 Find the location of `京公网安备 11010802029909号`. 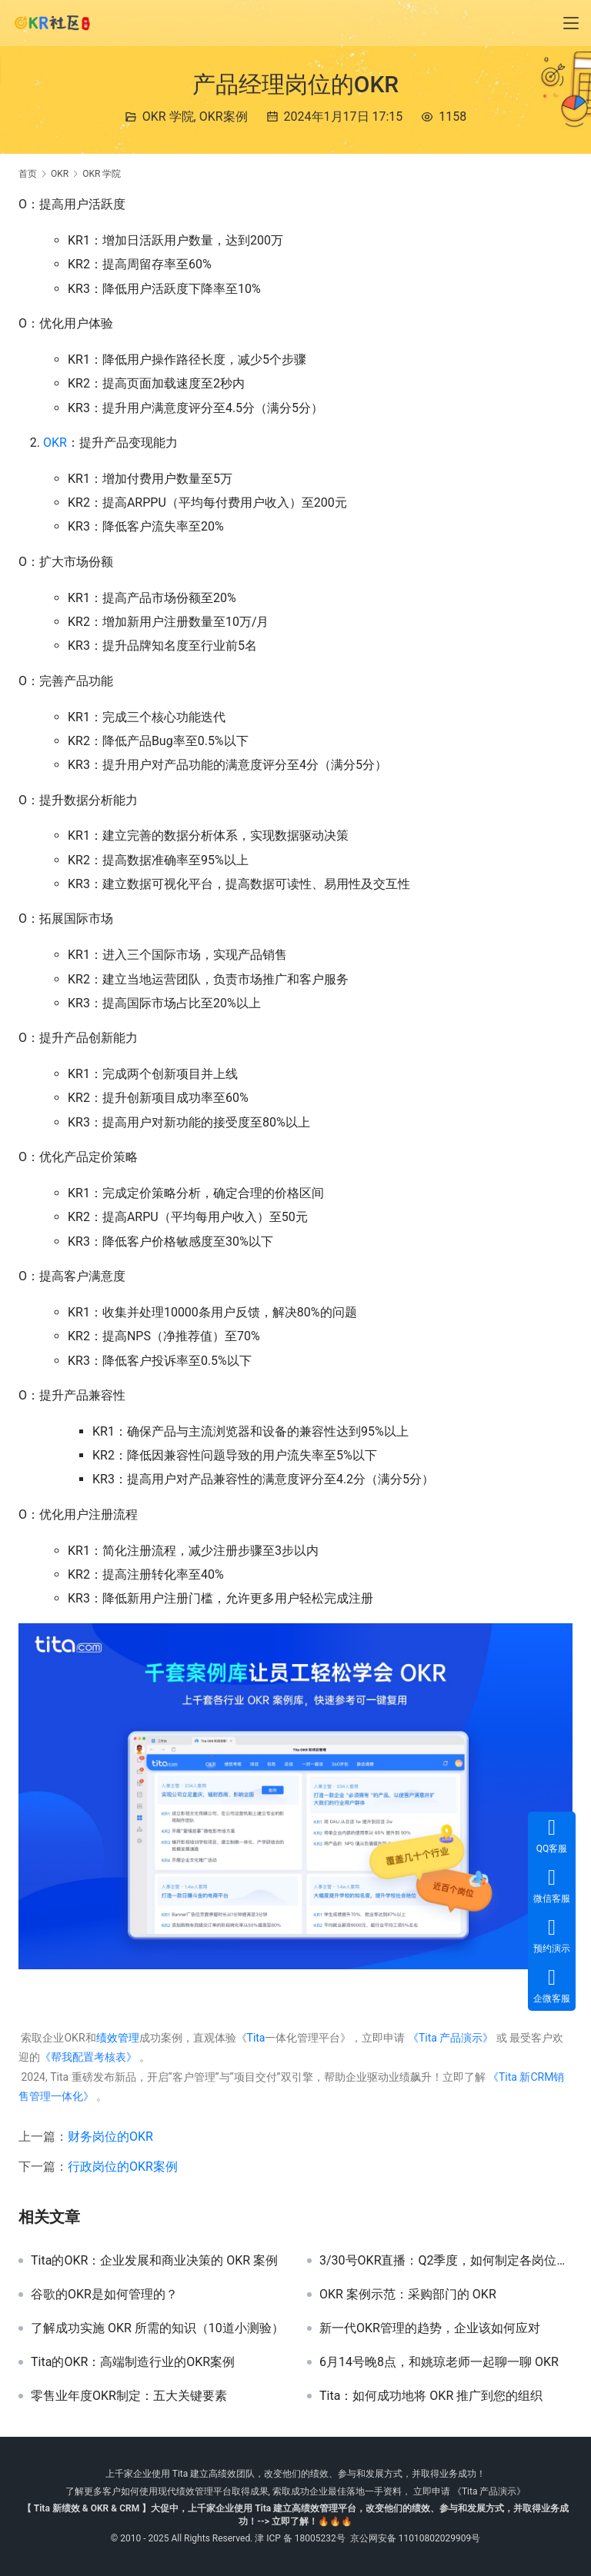

京公网安备 11010802029909号 is located at coordinates (415, 2538).